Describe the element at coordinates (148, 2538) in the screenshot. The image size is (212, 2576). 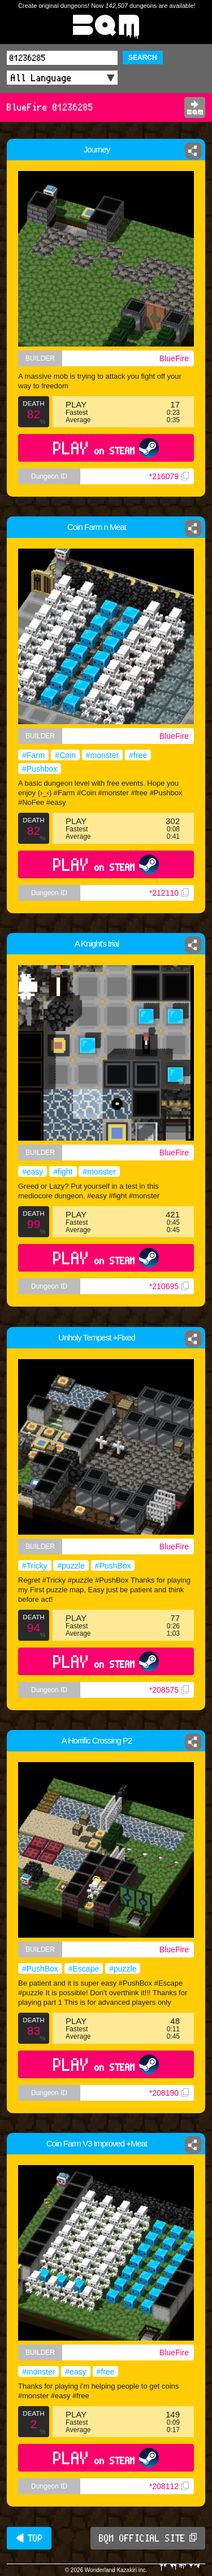
I see `BQM OFFICIAL SITE` at that location.